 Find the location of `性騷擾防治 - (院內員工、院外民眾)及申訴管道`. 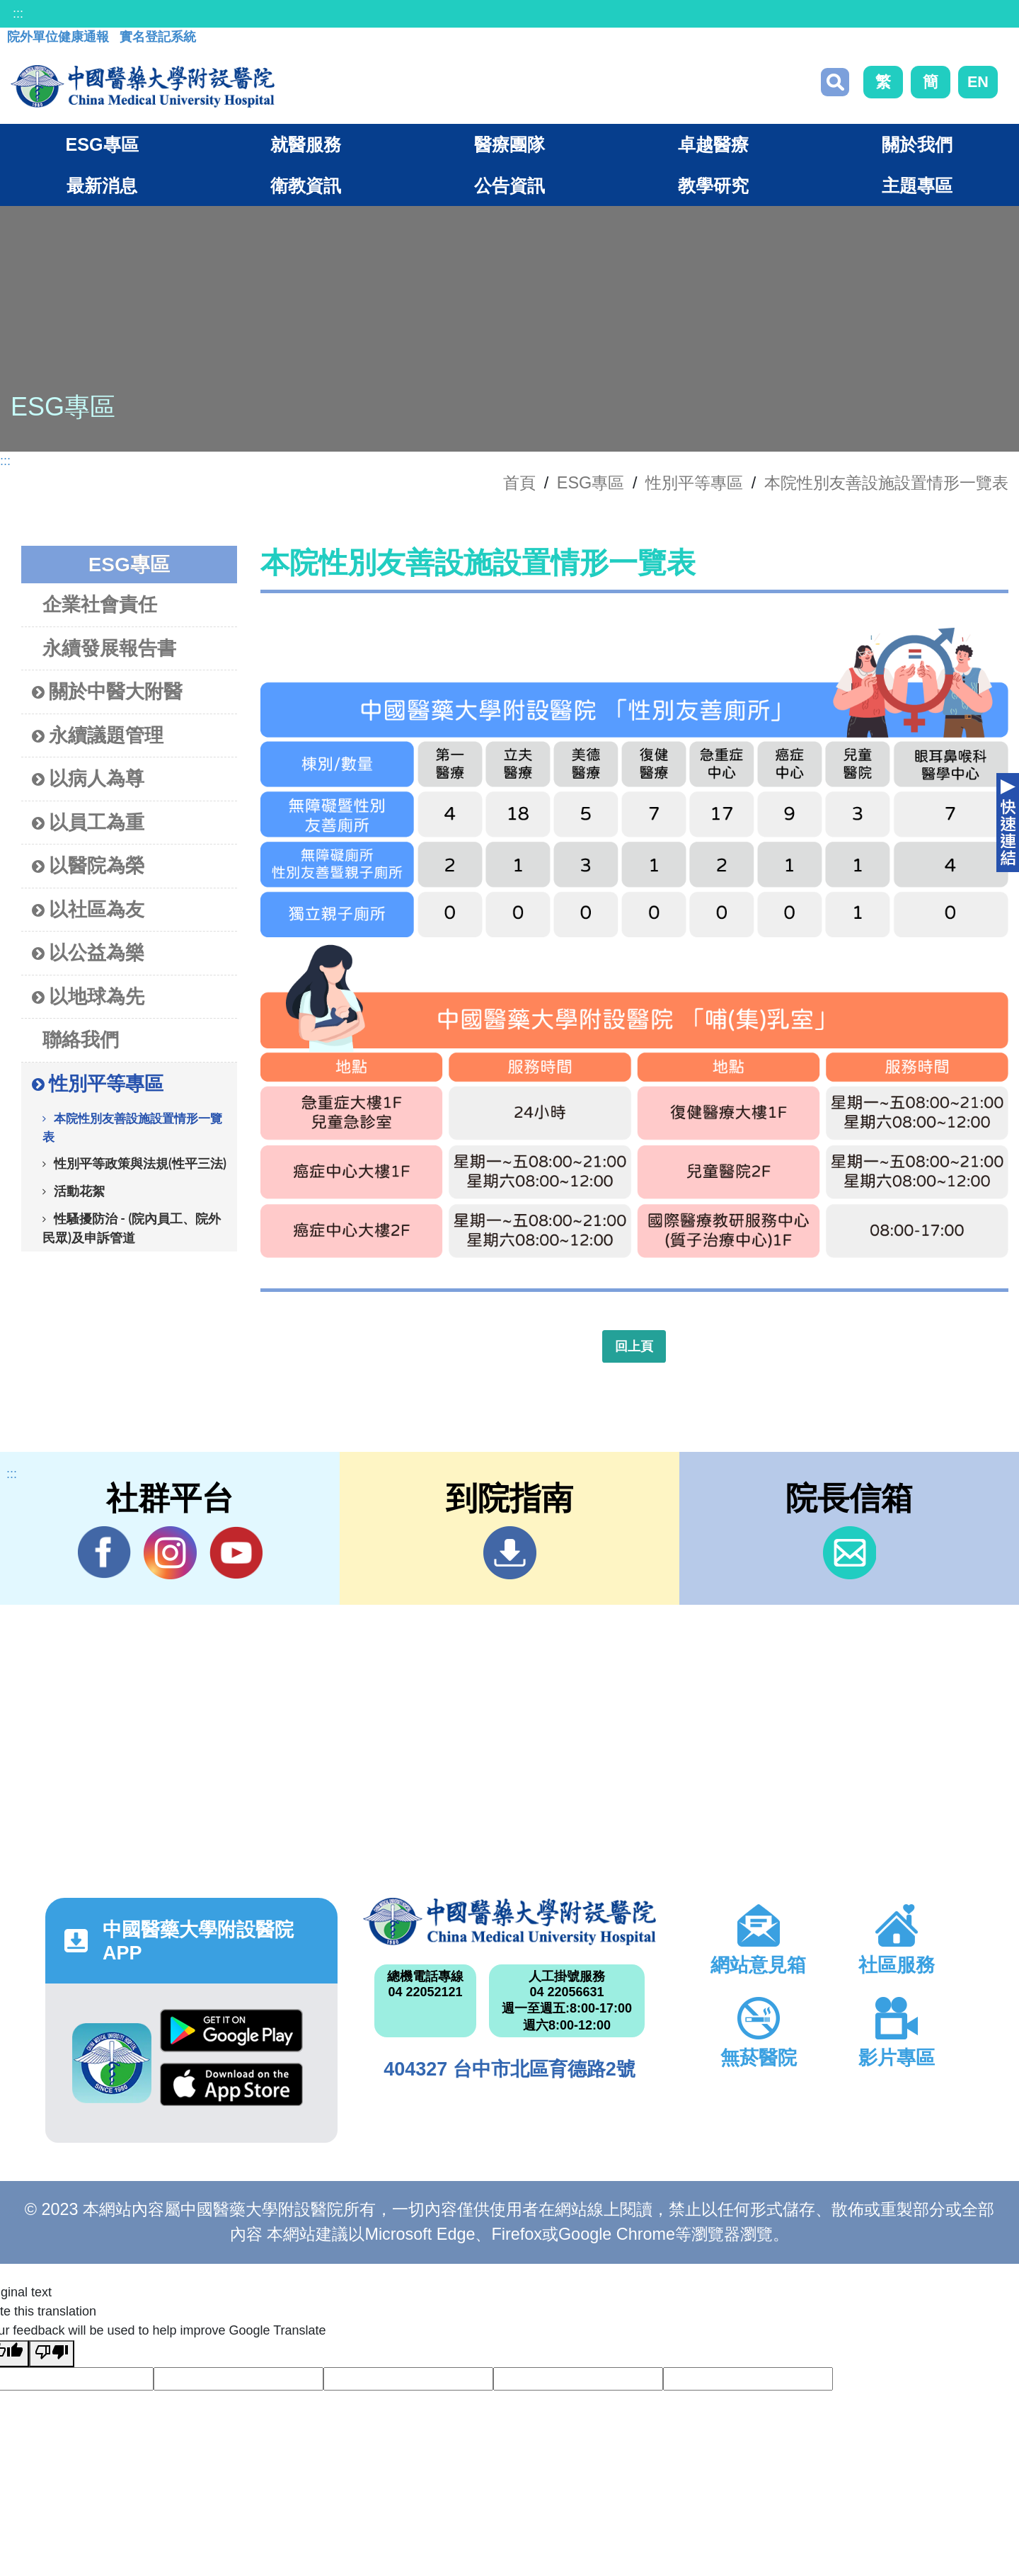

性騷擾防治 - (院內員工、院外民眾)及申訴管道 is located at coordinates (131, 1227).